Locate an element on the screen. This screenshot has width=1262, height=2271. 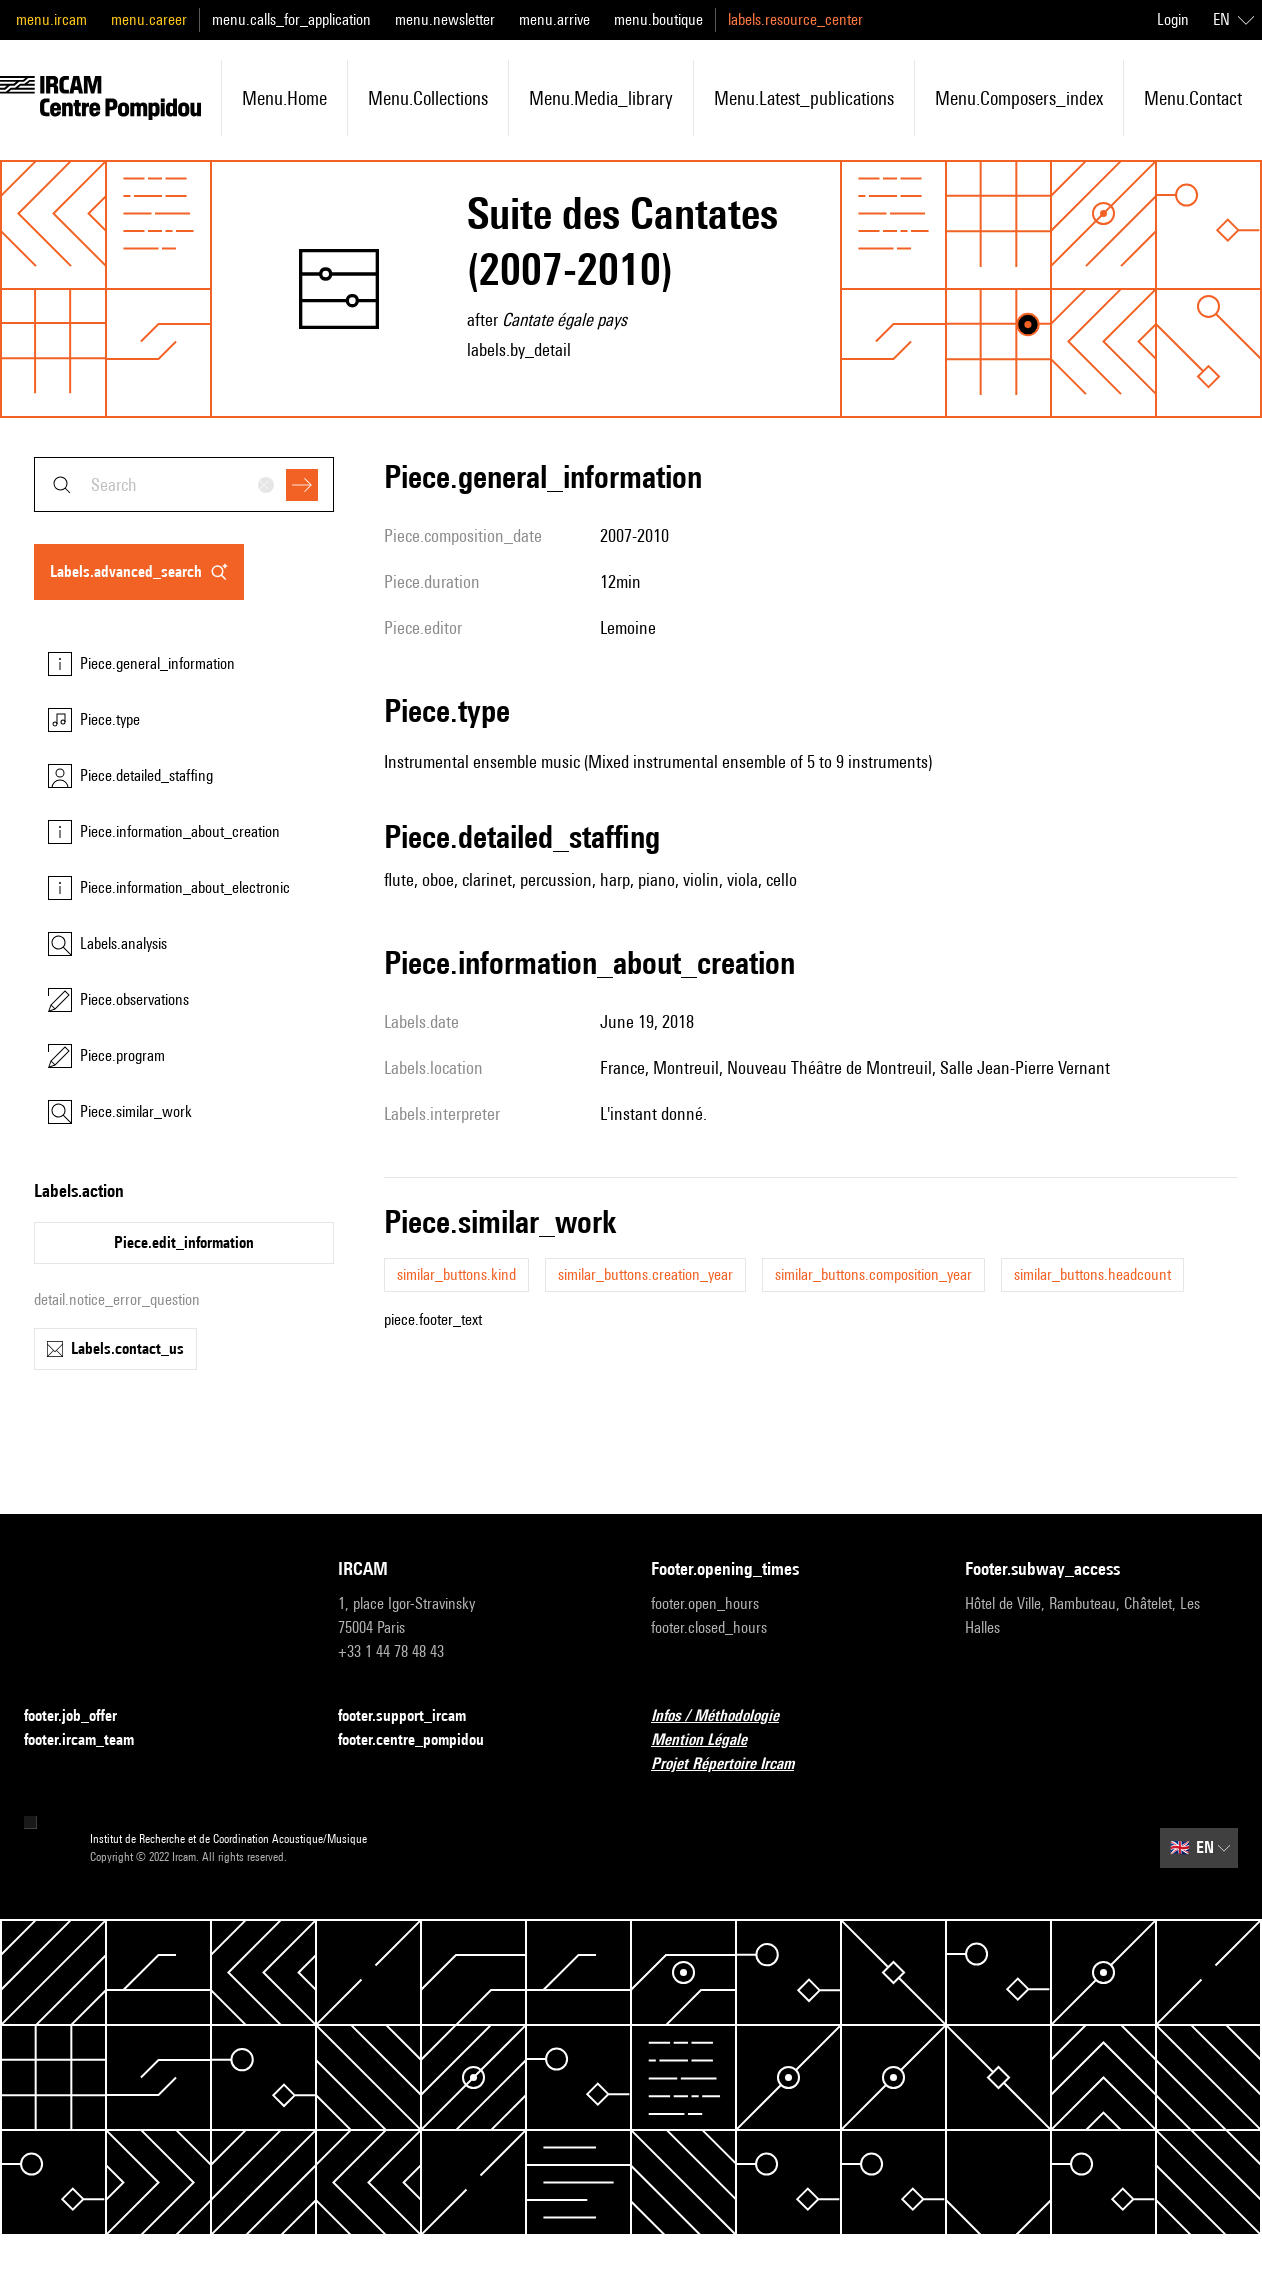
similar_buttons.kind is located at coordinates (456, 1274).